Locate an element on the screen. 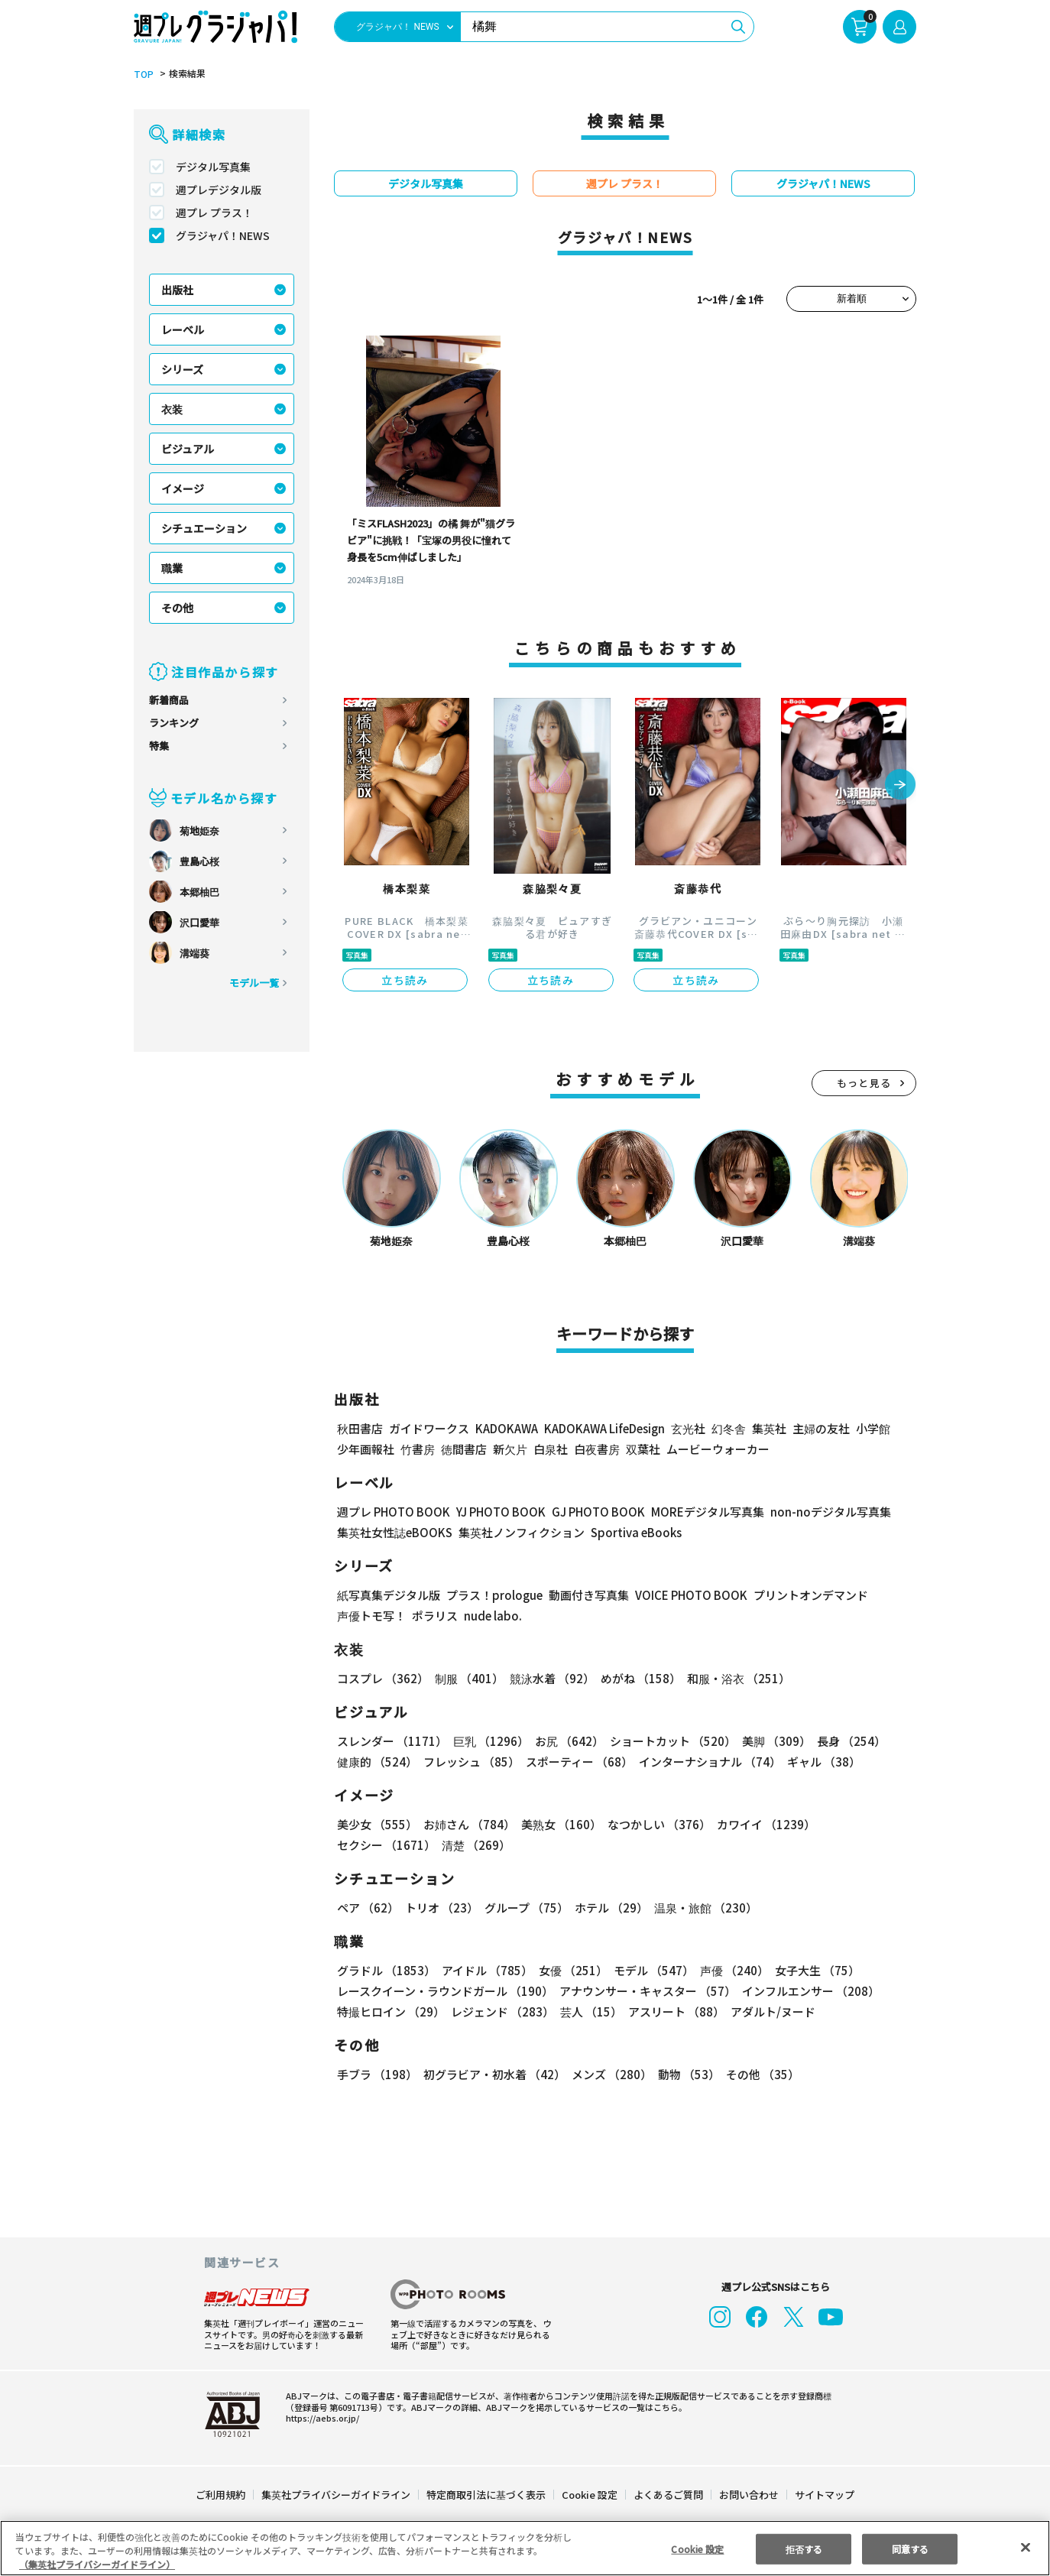 The image size is (1050, 2576). レーベル is located at coordinates (182, 329).